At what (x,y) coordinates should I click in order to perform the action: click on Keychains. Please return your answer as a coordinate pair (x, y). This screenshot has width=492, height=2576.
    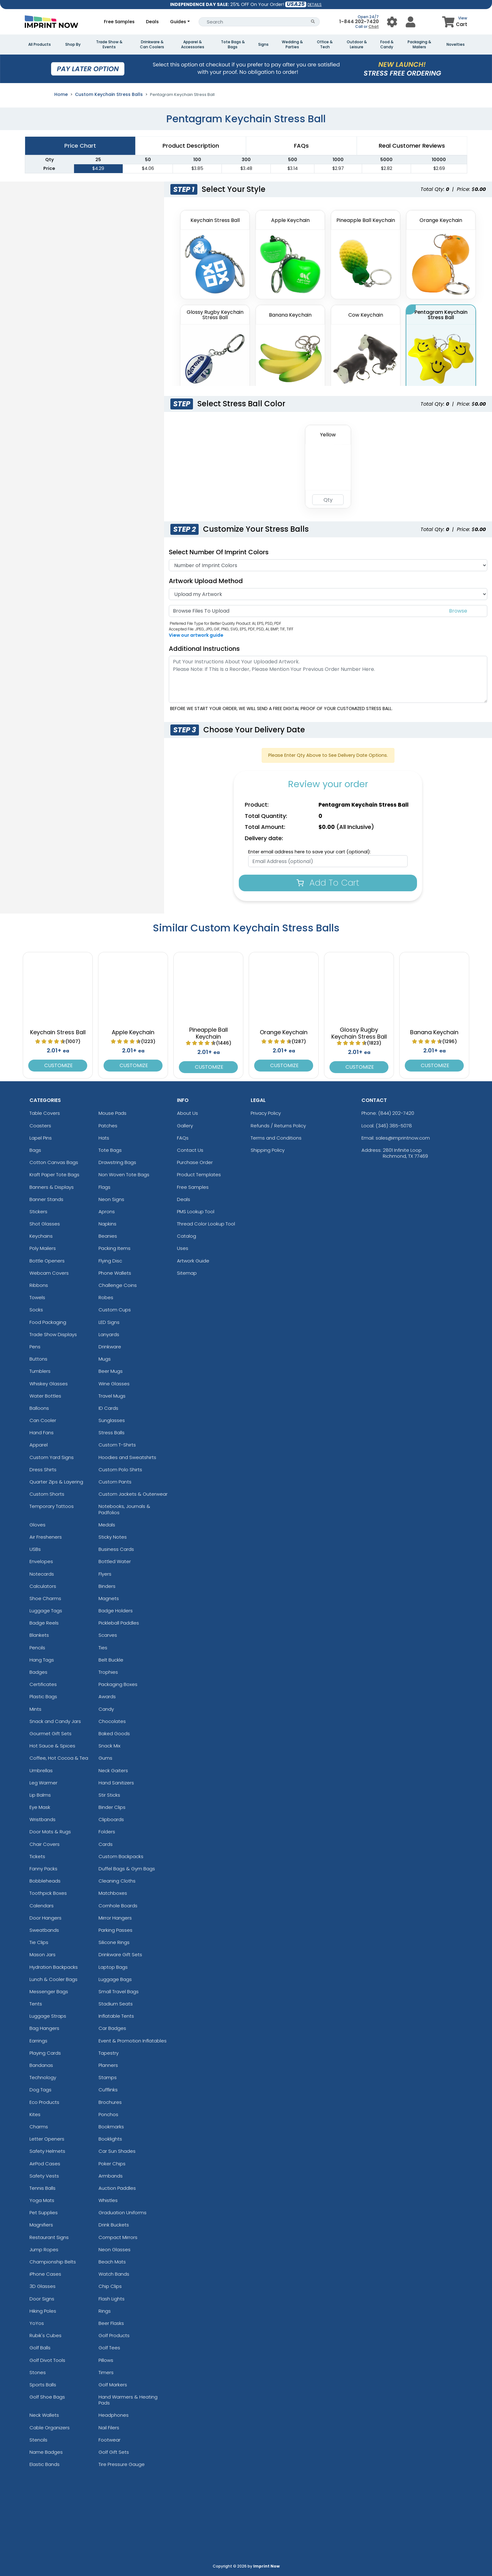
    Looking at the image, I should click on (41, 1236).